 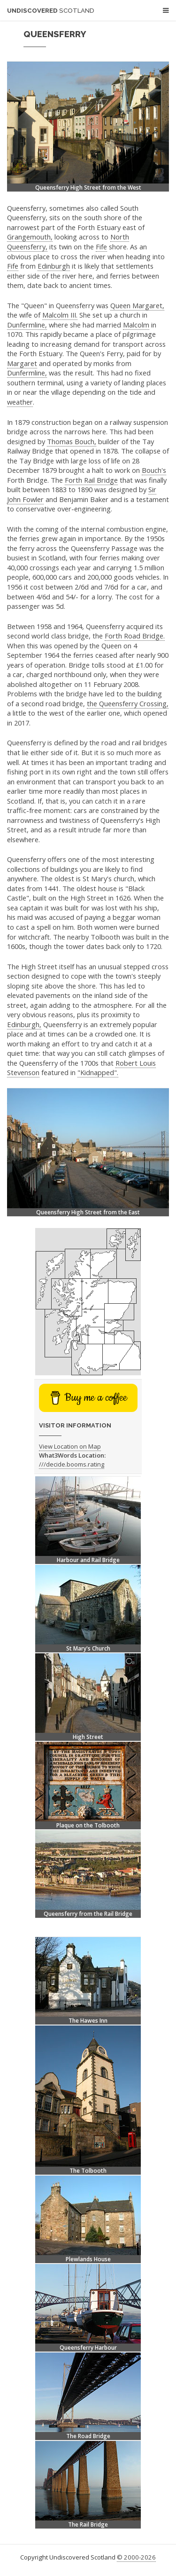 I want to click on weather, so click(x=20, y=402).